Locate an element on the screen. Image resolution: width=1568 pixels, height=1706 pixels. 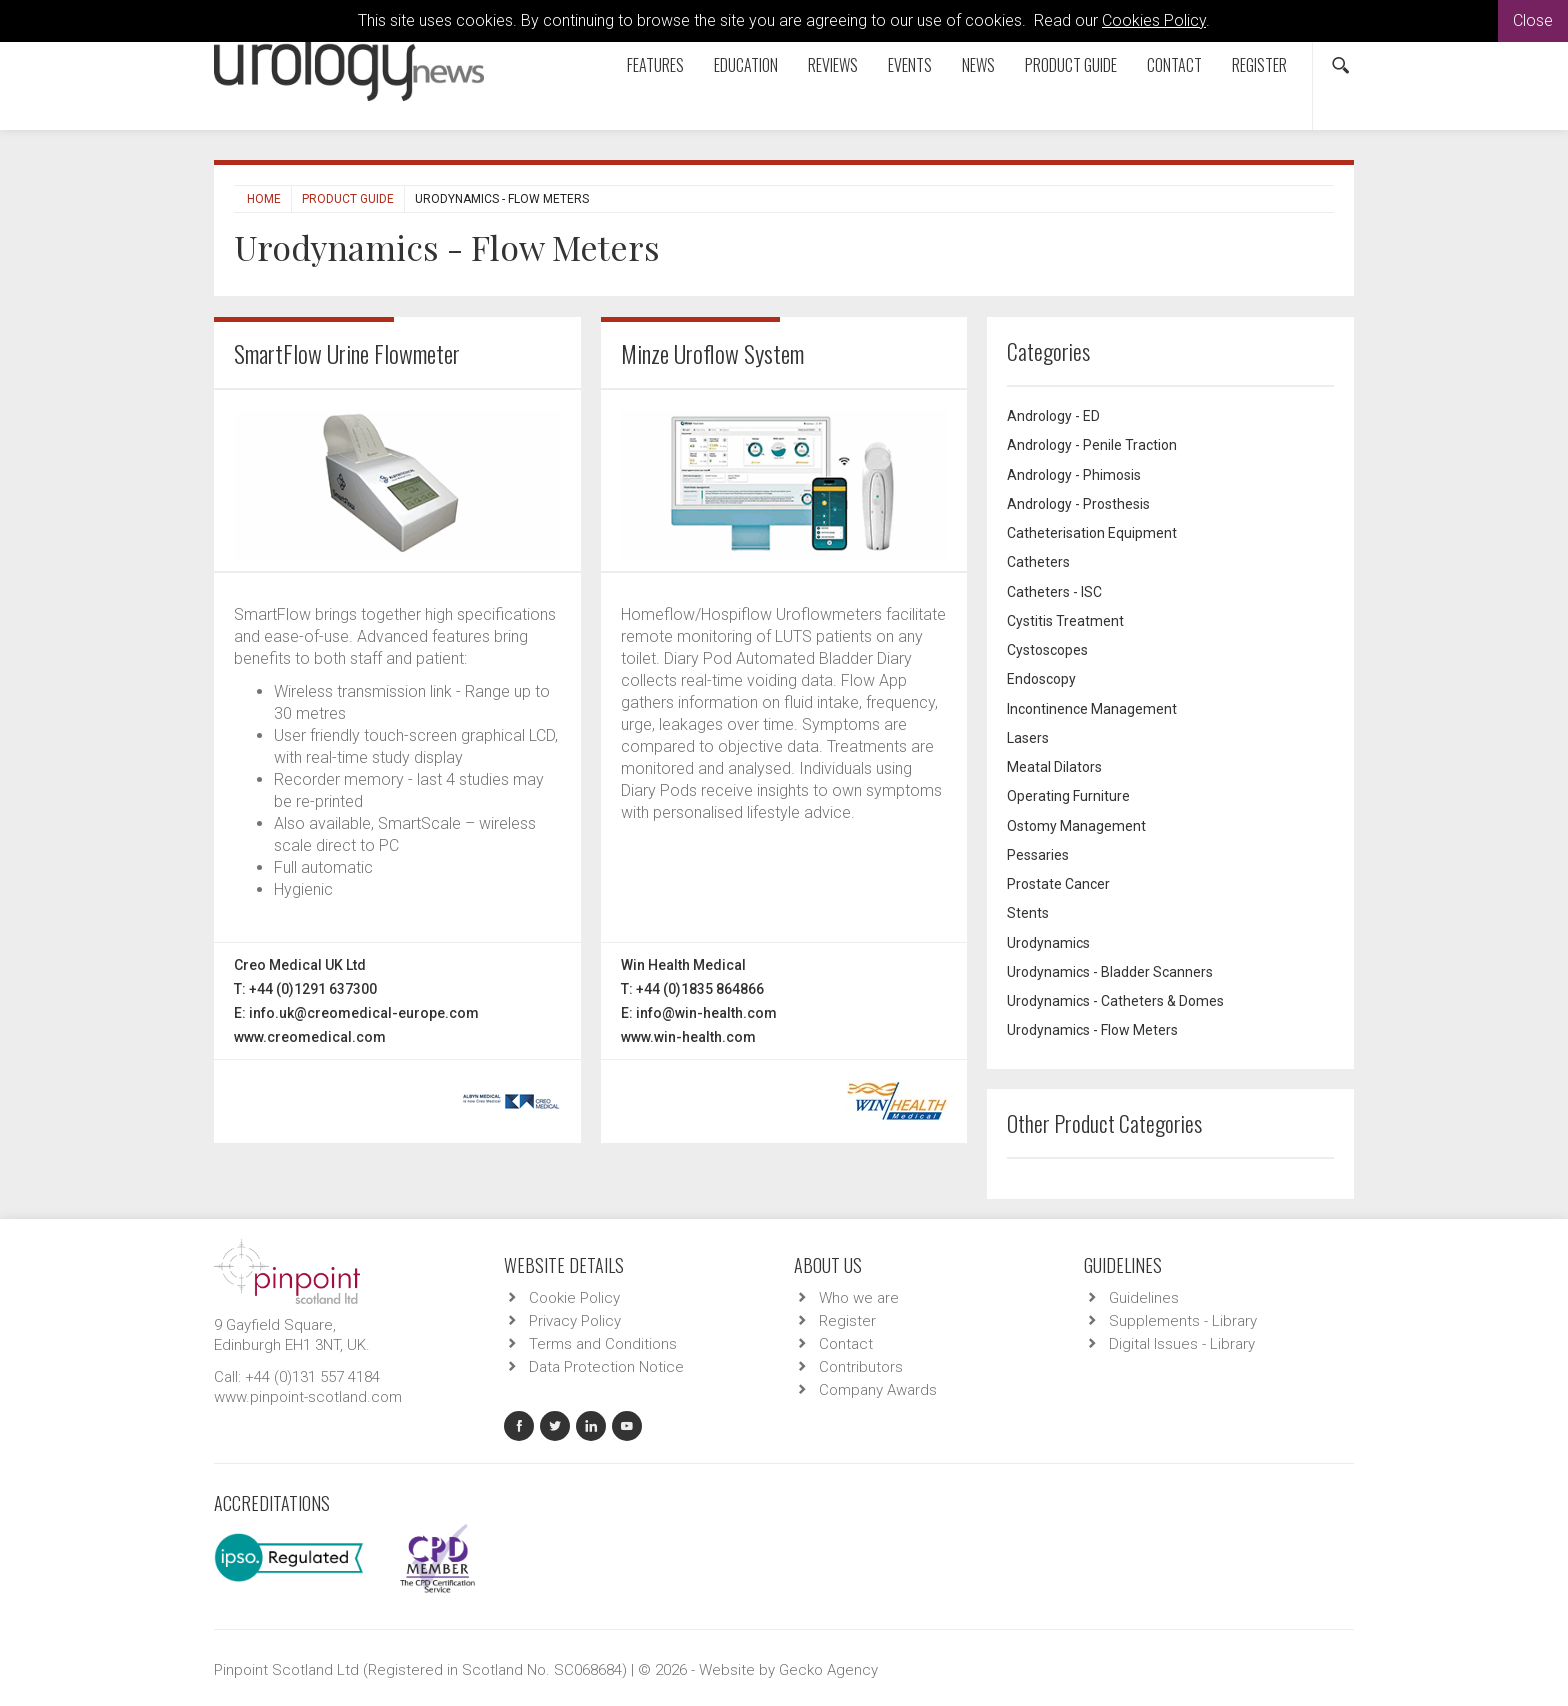
Stents is located at coordinates (1028, 913).